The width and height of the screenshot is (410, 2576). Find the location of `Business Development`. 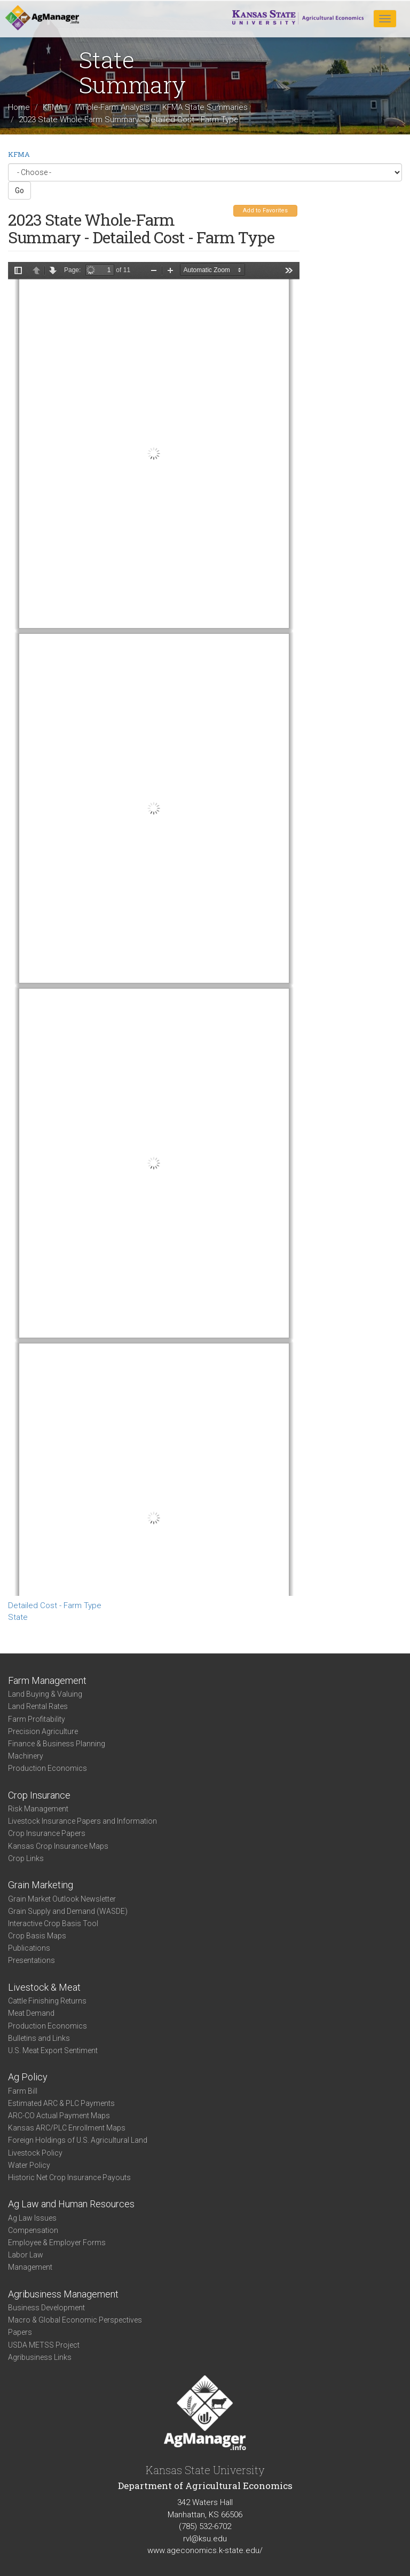

Business Development is located at coordinates (46, 2307).